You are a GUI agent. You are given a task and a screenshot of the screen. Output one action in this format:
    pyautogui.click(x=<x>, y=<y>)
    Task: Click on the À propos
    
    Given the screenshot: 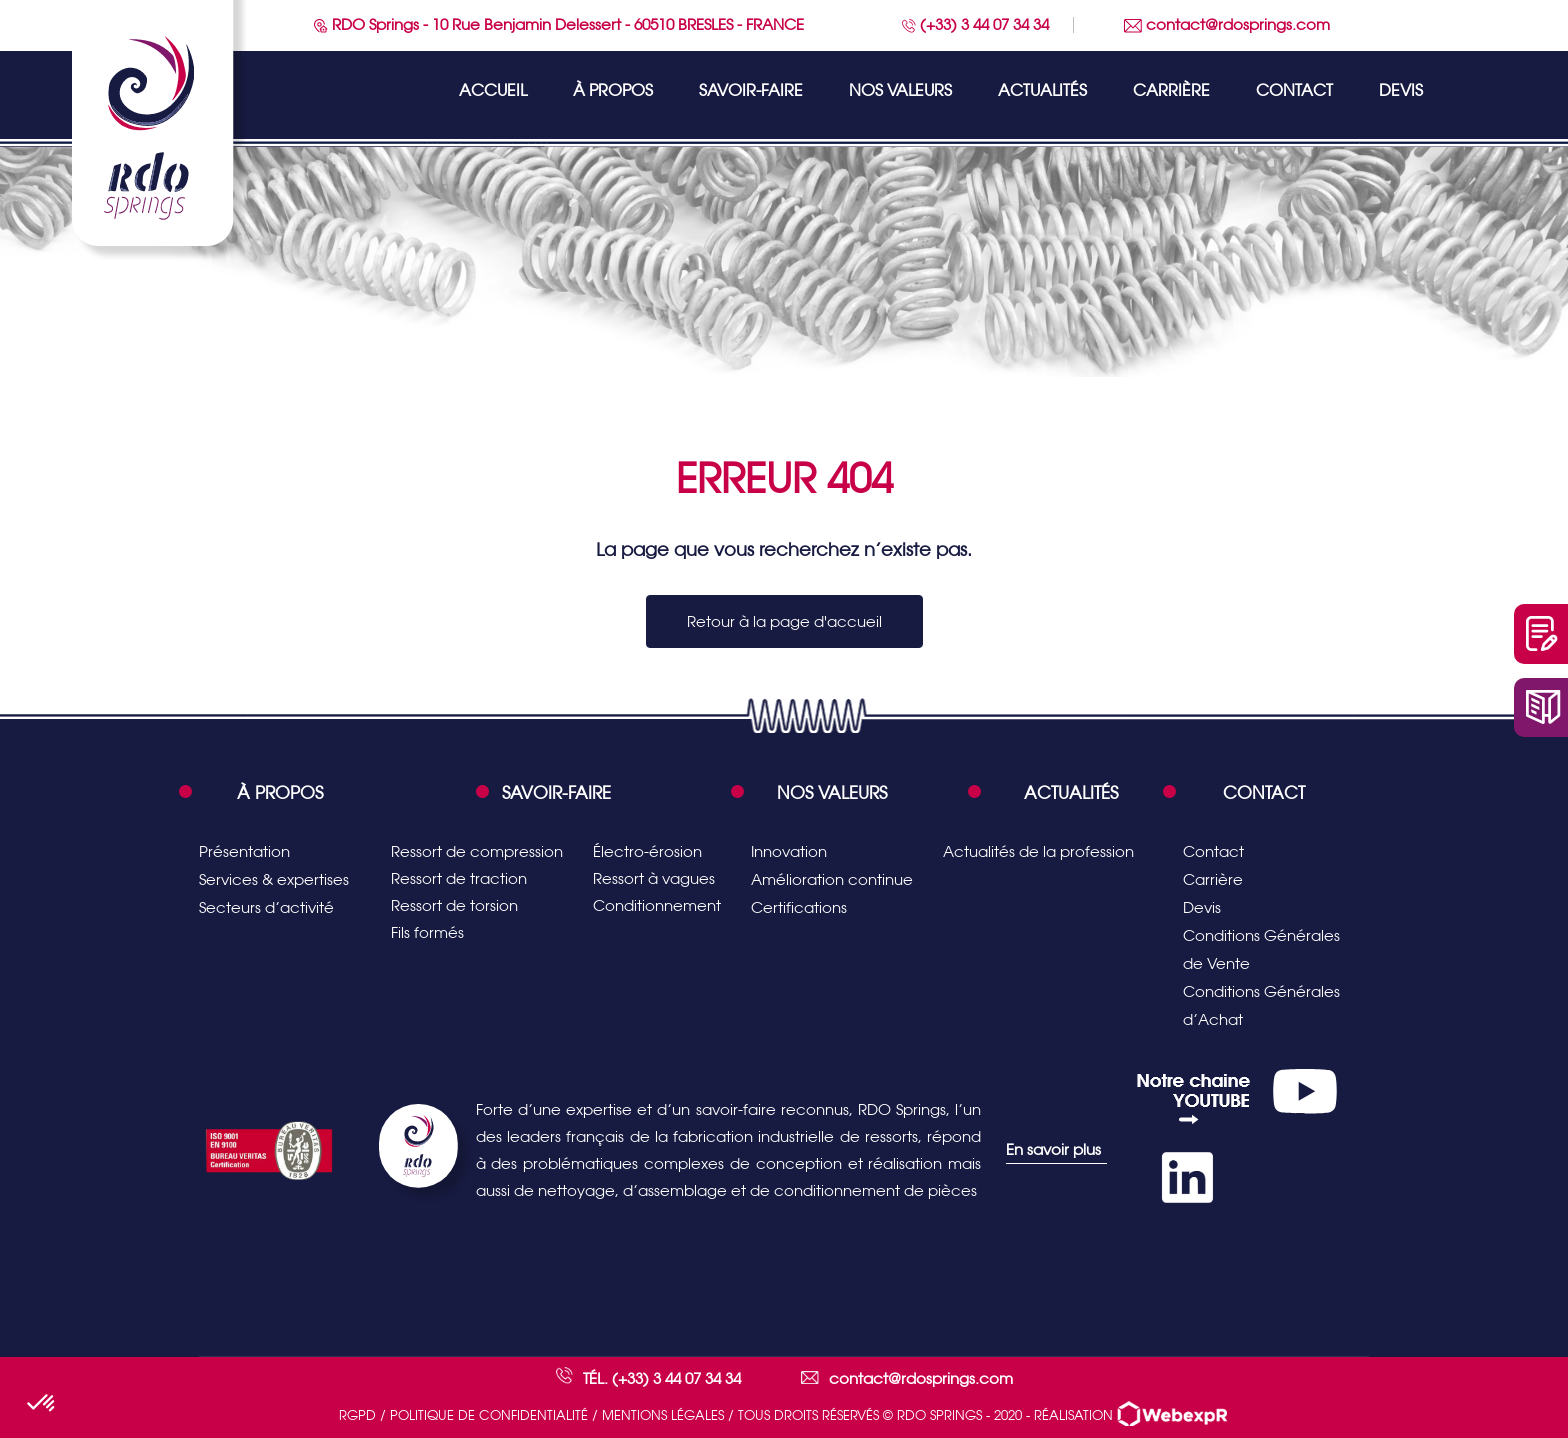 What is the action you would take?
    pyautogui.click(x=613, y=90)
    